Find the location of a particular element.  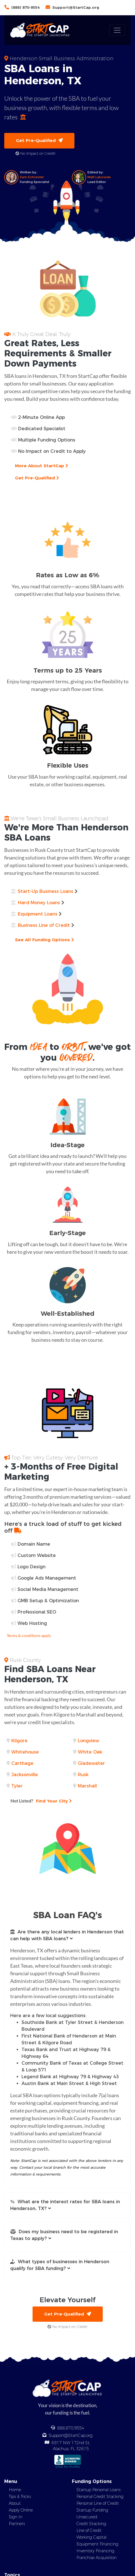

Jacksonville is located at coordinates (24, 1774).